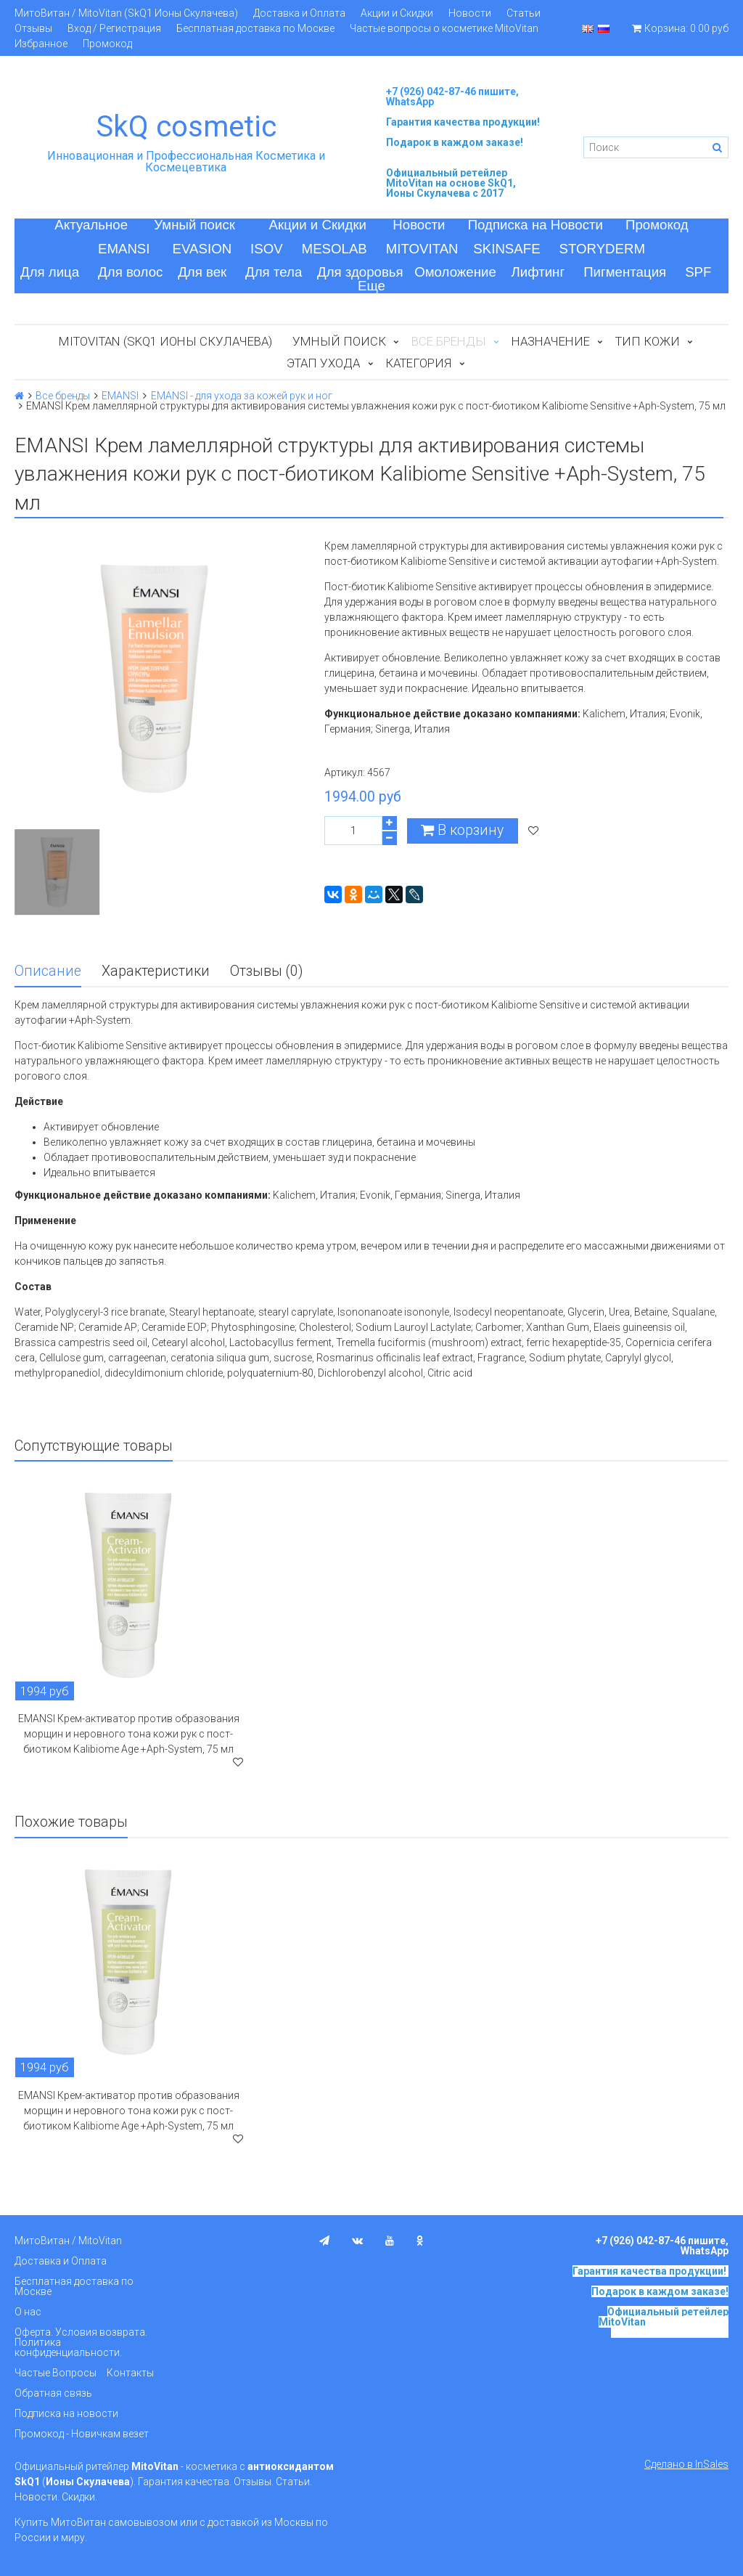  I want to click on Этап ухода, so click(323, 363).